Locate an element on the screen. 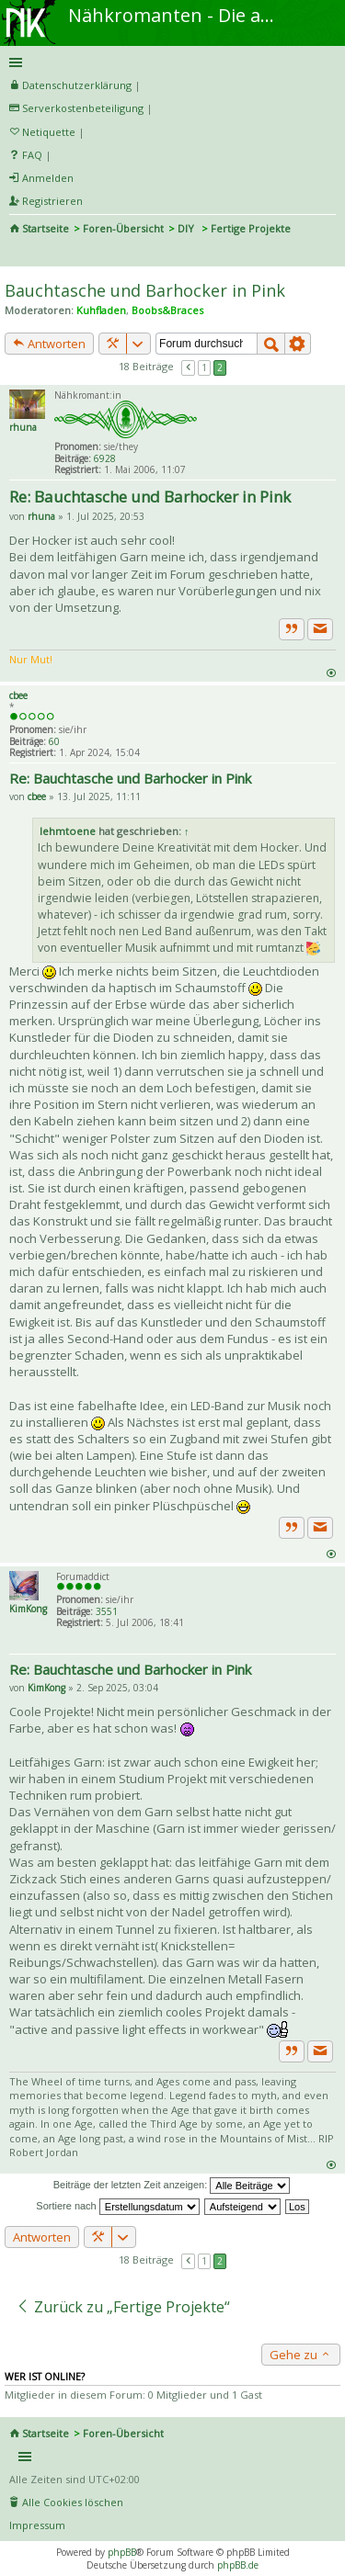  Bauchtasche und Barhocker in Pink is located at coordinates (145, 290).